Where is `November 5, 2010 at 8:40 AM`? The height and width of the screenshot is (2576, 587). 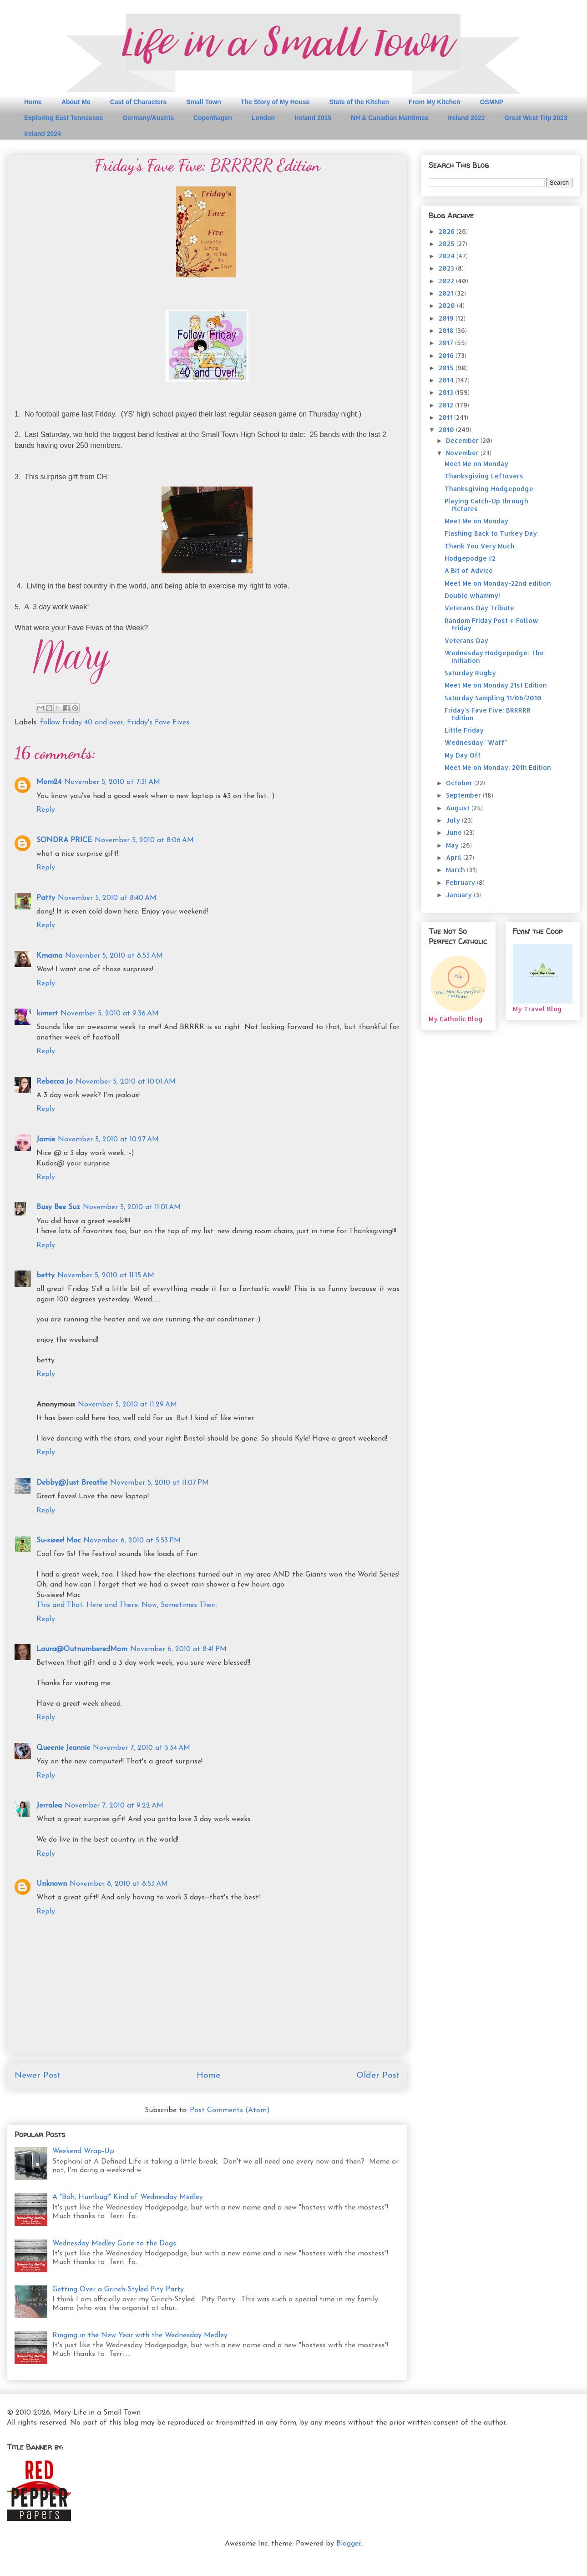
November 5, 2010 at 8:40 AM is located at coordinates (107, 898).